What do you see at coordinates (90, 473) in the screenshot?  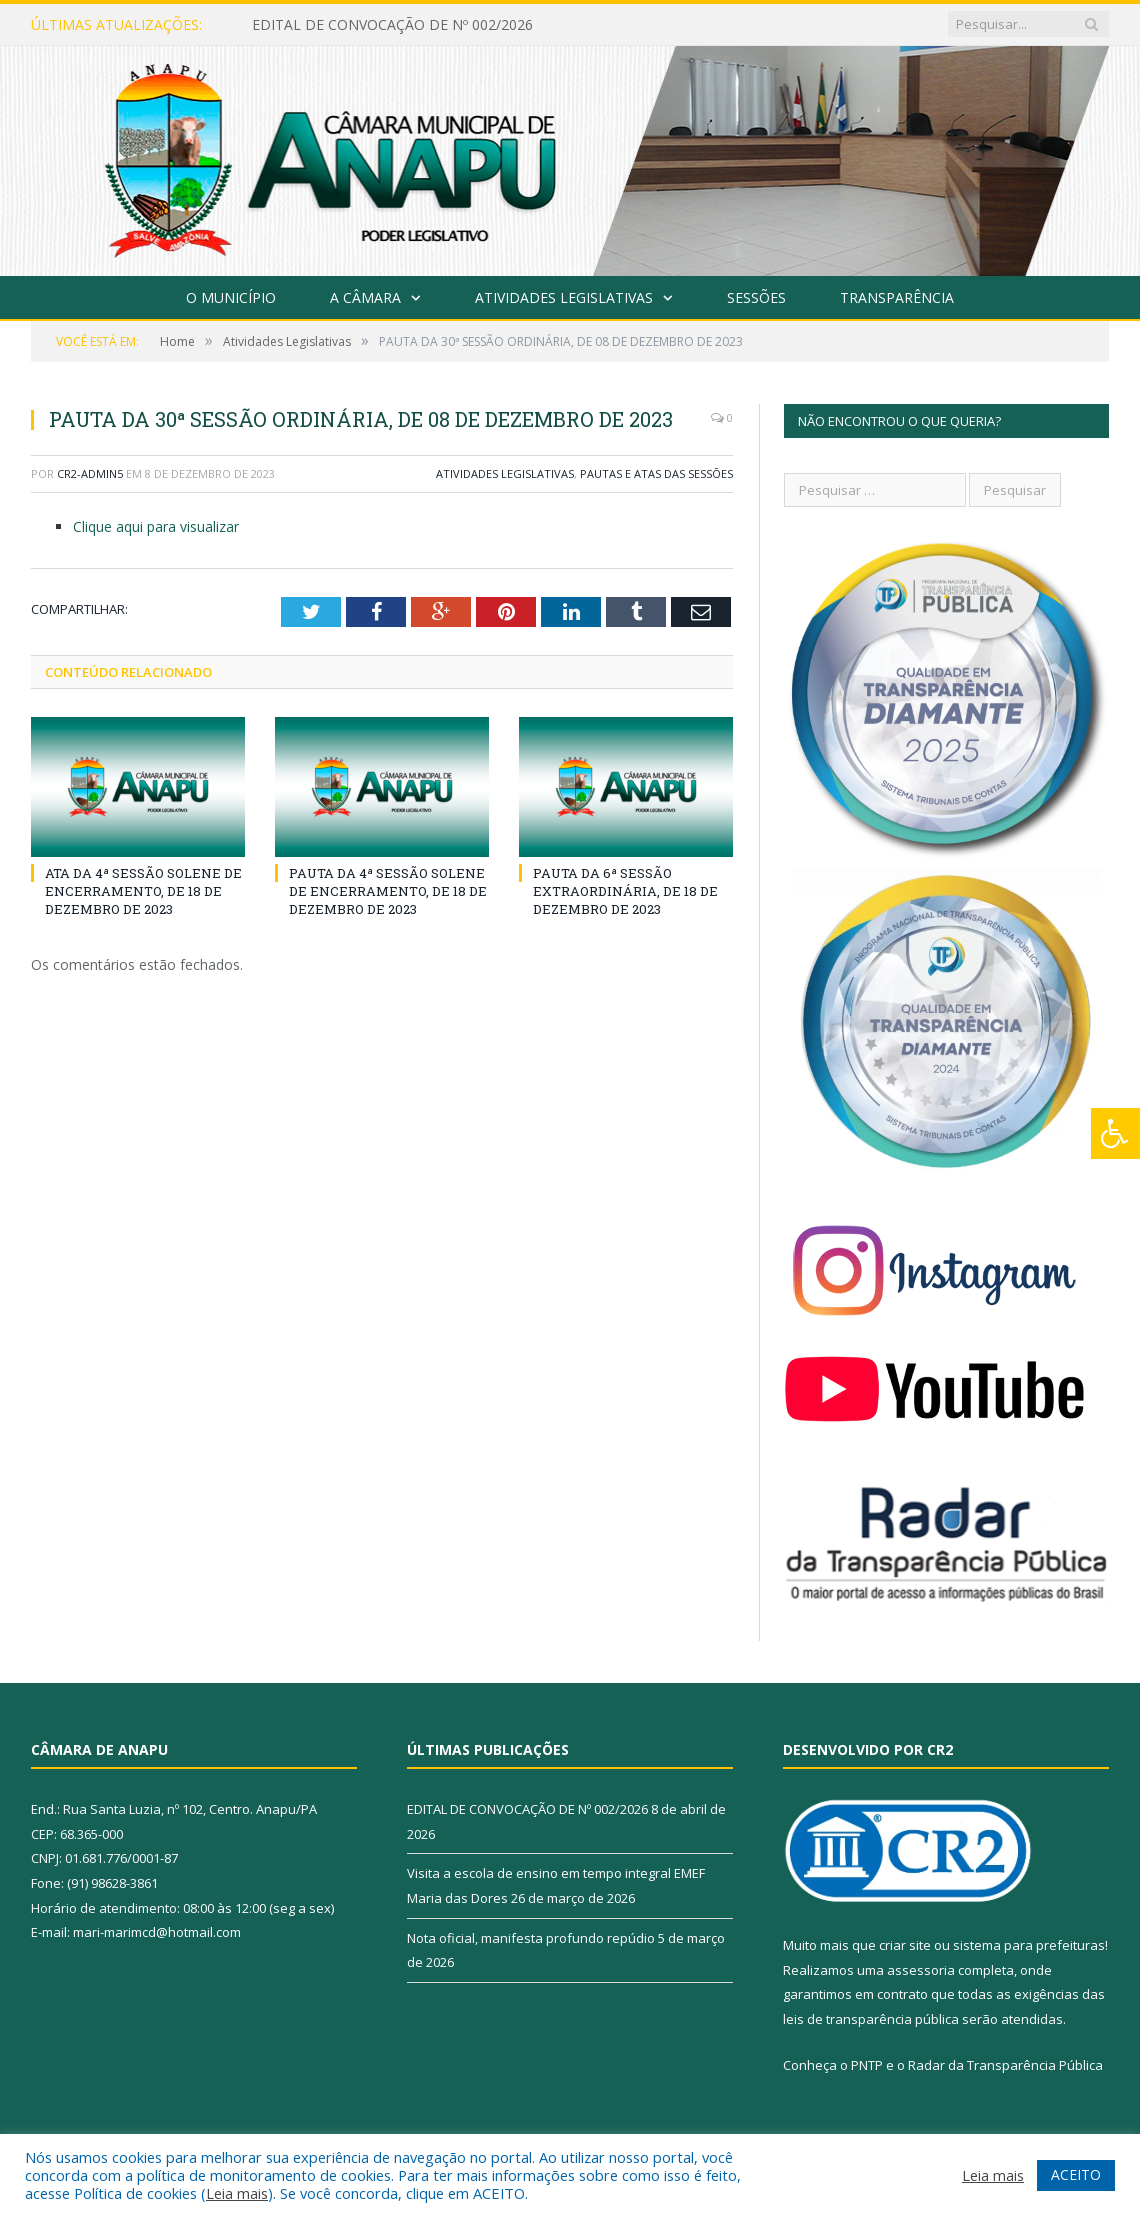 I see `CR2-admin5` at bounding box center [90, 473].